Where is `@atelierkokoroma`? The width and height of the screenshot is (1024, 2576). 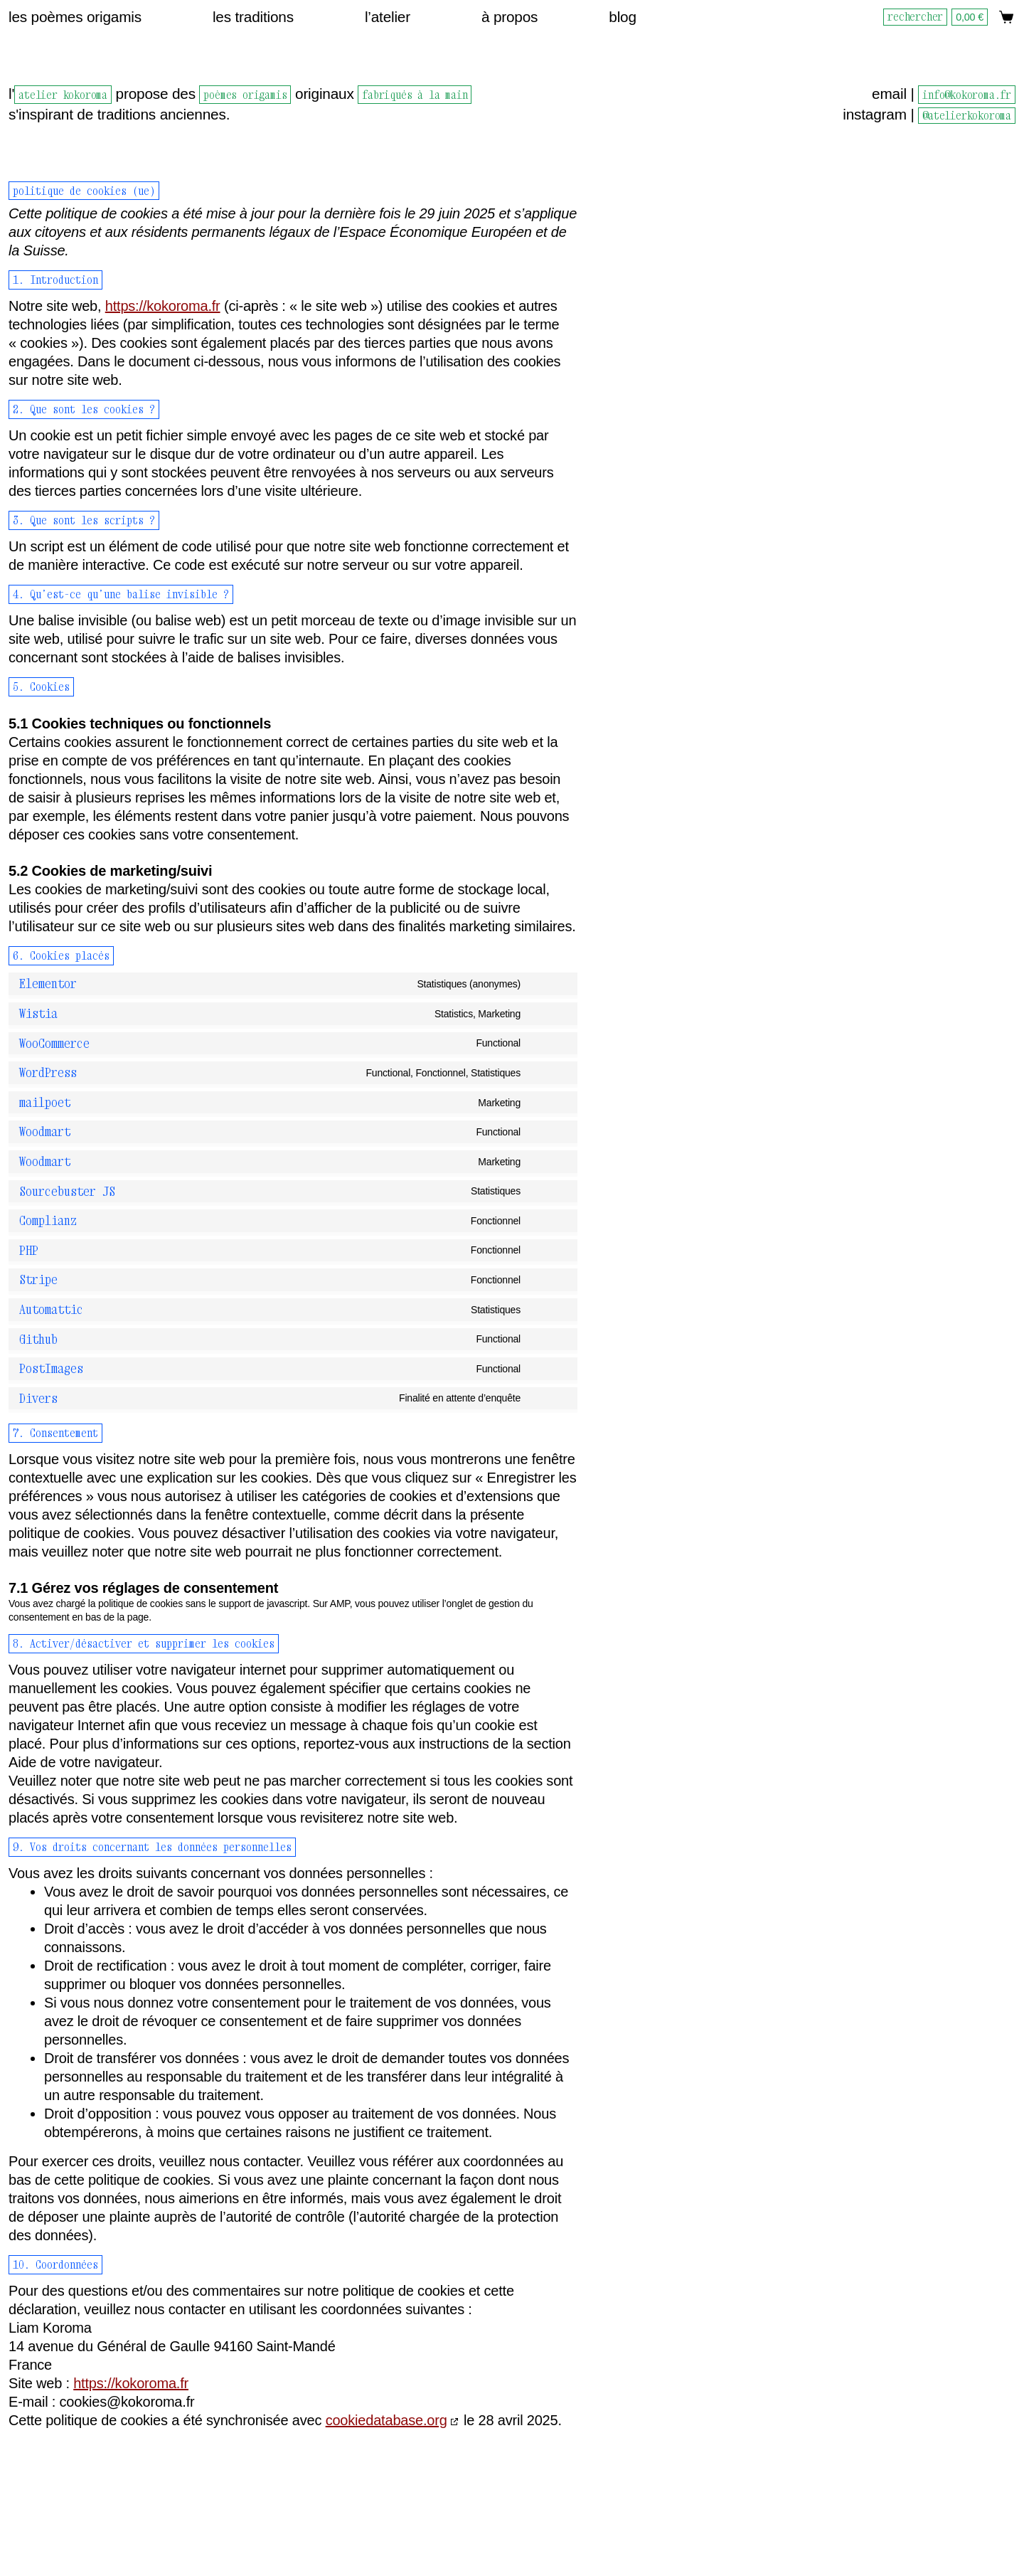
@atelierkokoroma is located at coordinates (966, 115).